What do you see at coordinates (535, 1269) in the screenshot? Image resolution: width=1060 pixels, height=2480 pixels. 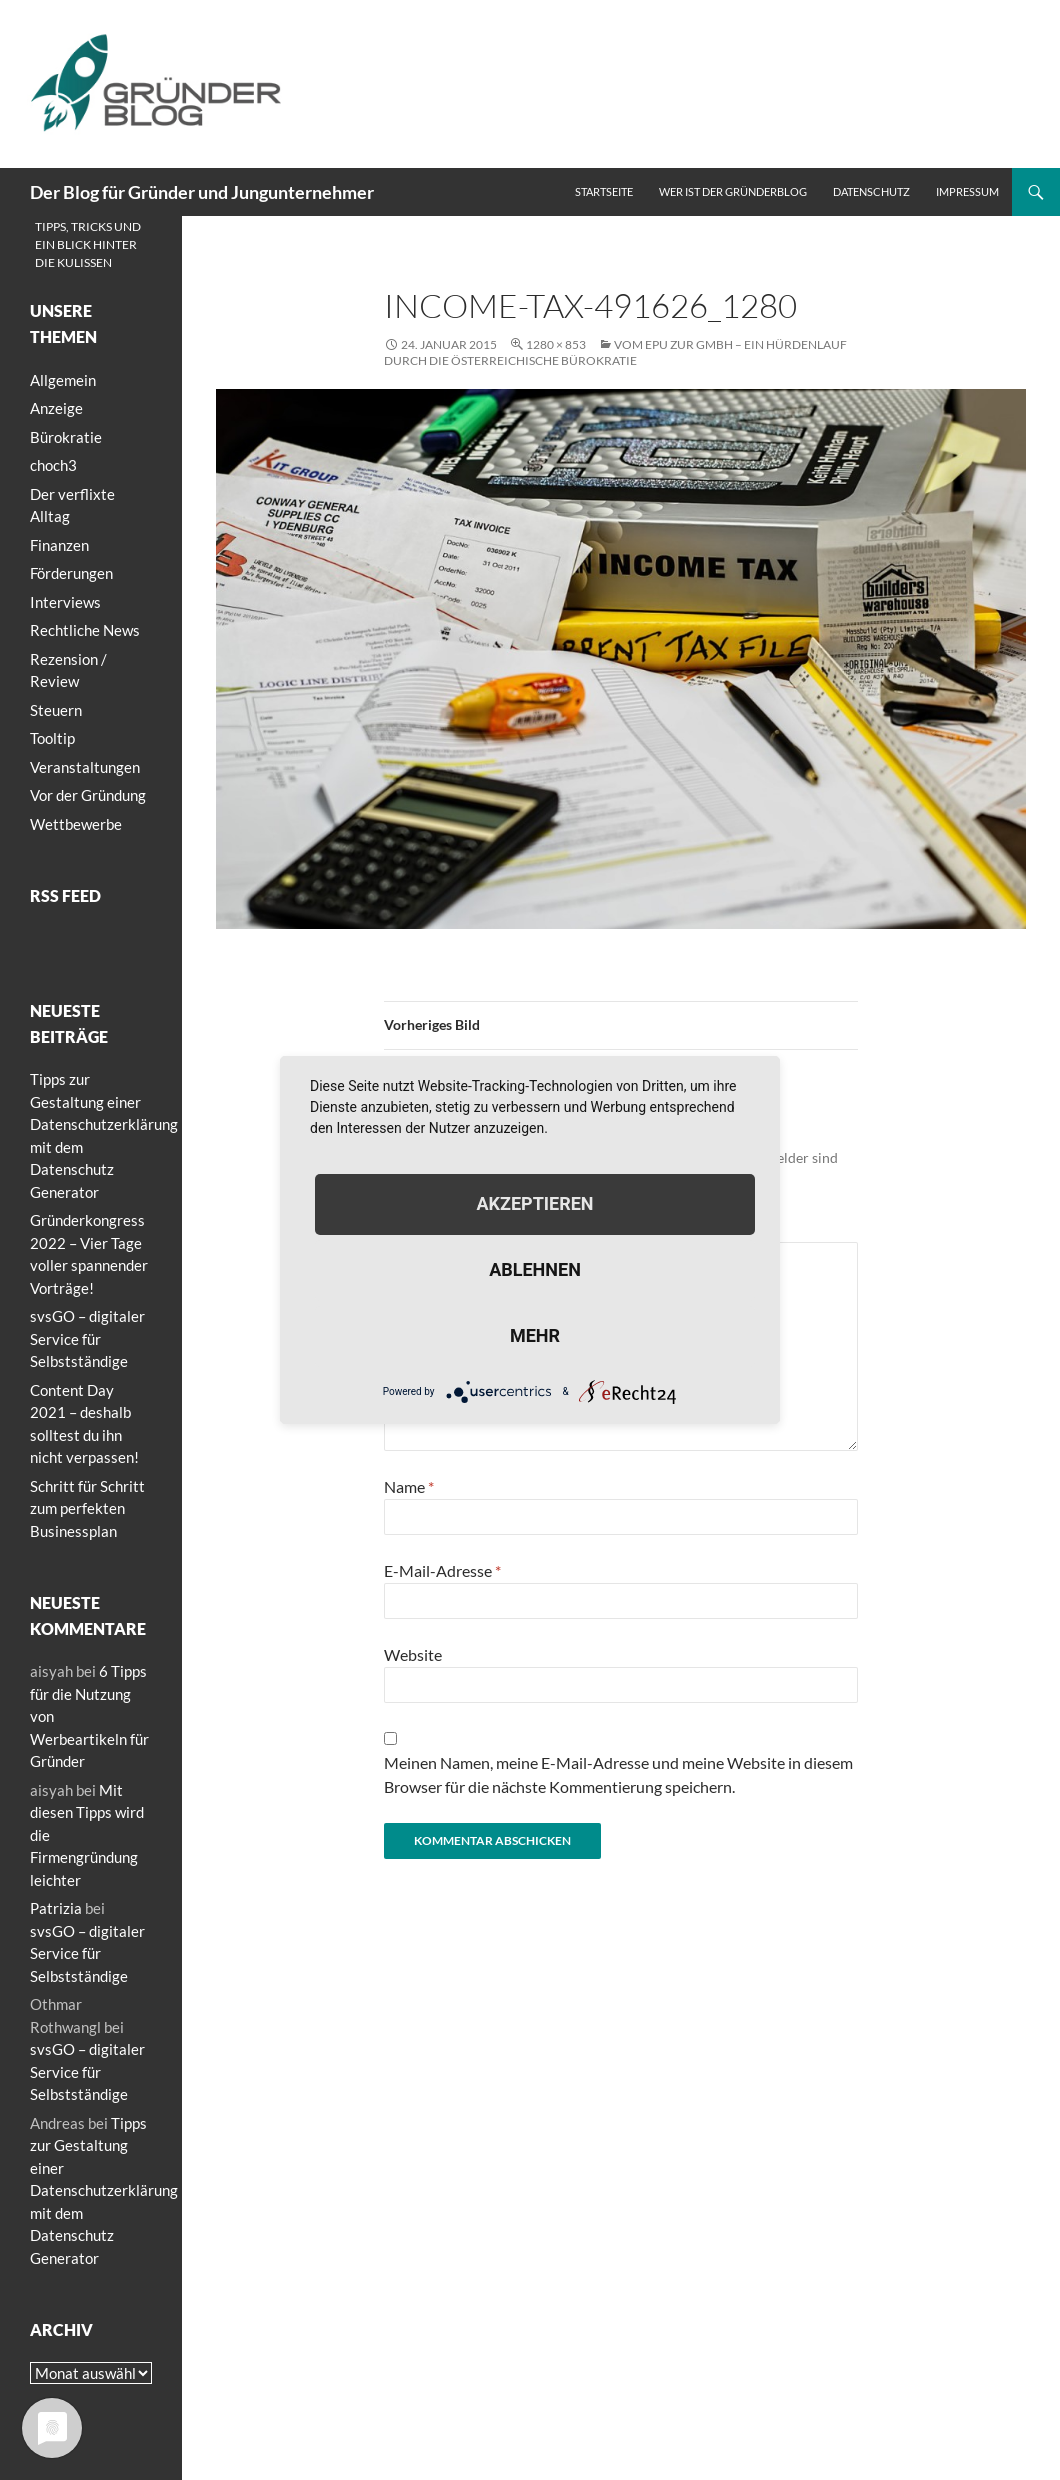 I see `Ablehnen` at bounding box center [535, 1269].